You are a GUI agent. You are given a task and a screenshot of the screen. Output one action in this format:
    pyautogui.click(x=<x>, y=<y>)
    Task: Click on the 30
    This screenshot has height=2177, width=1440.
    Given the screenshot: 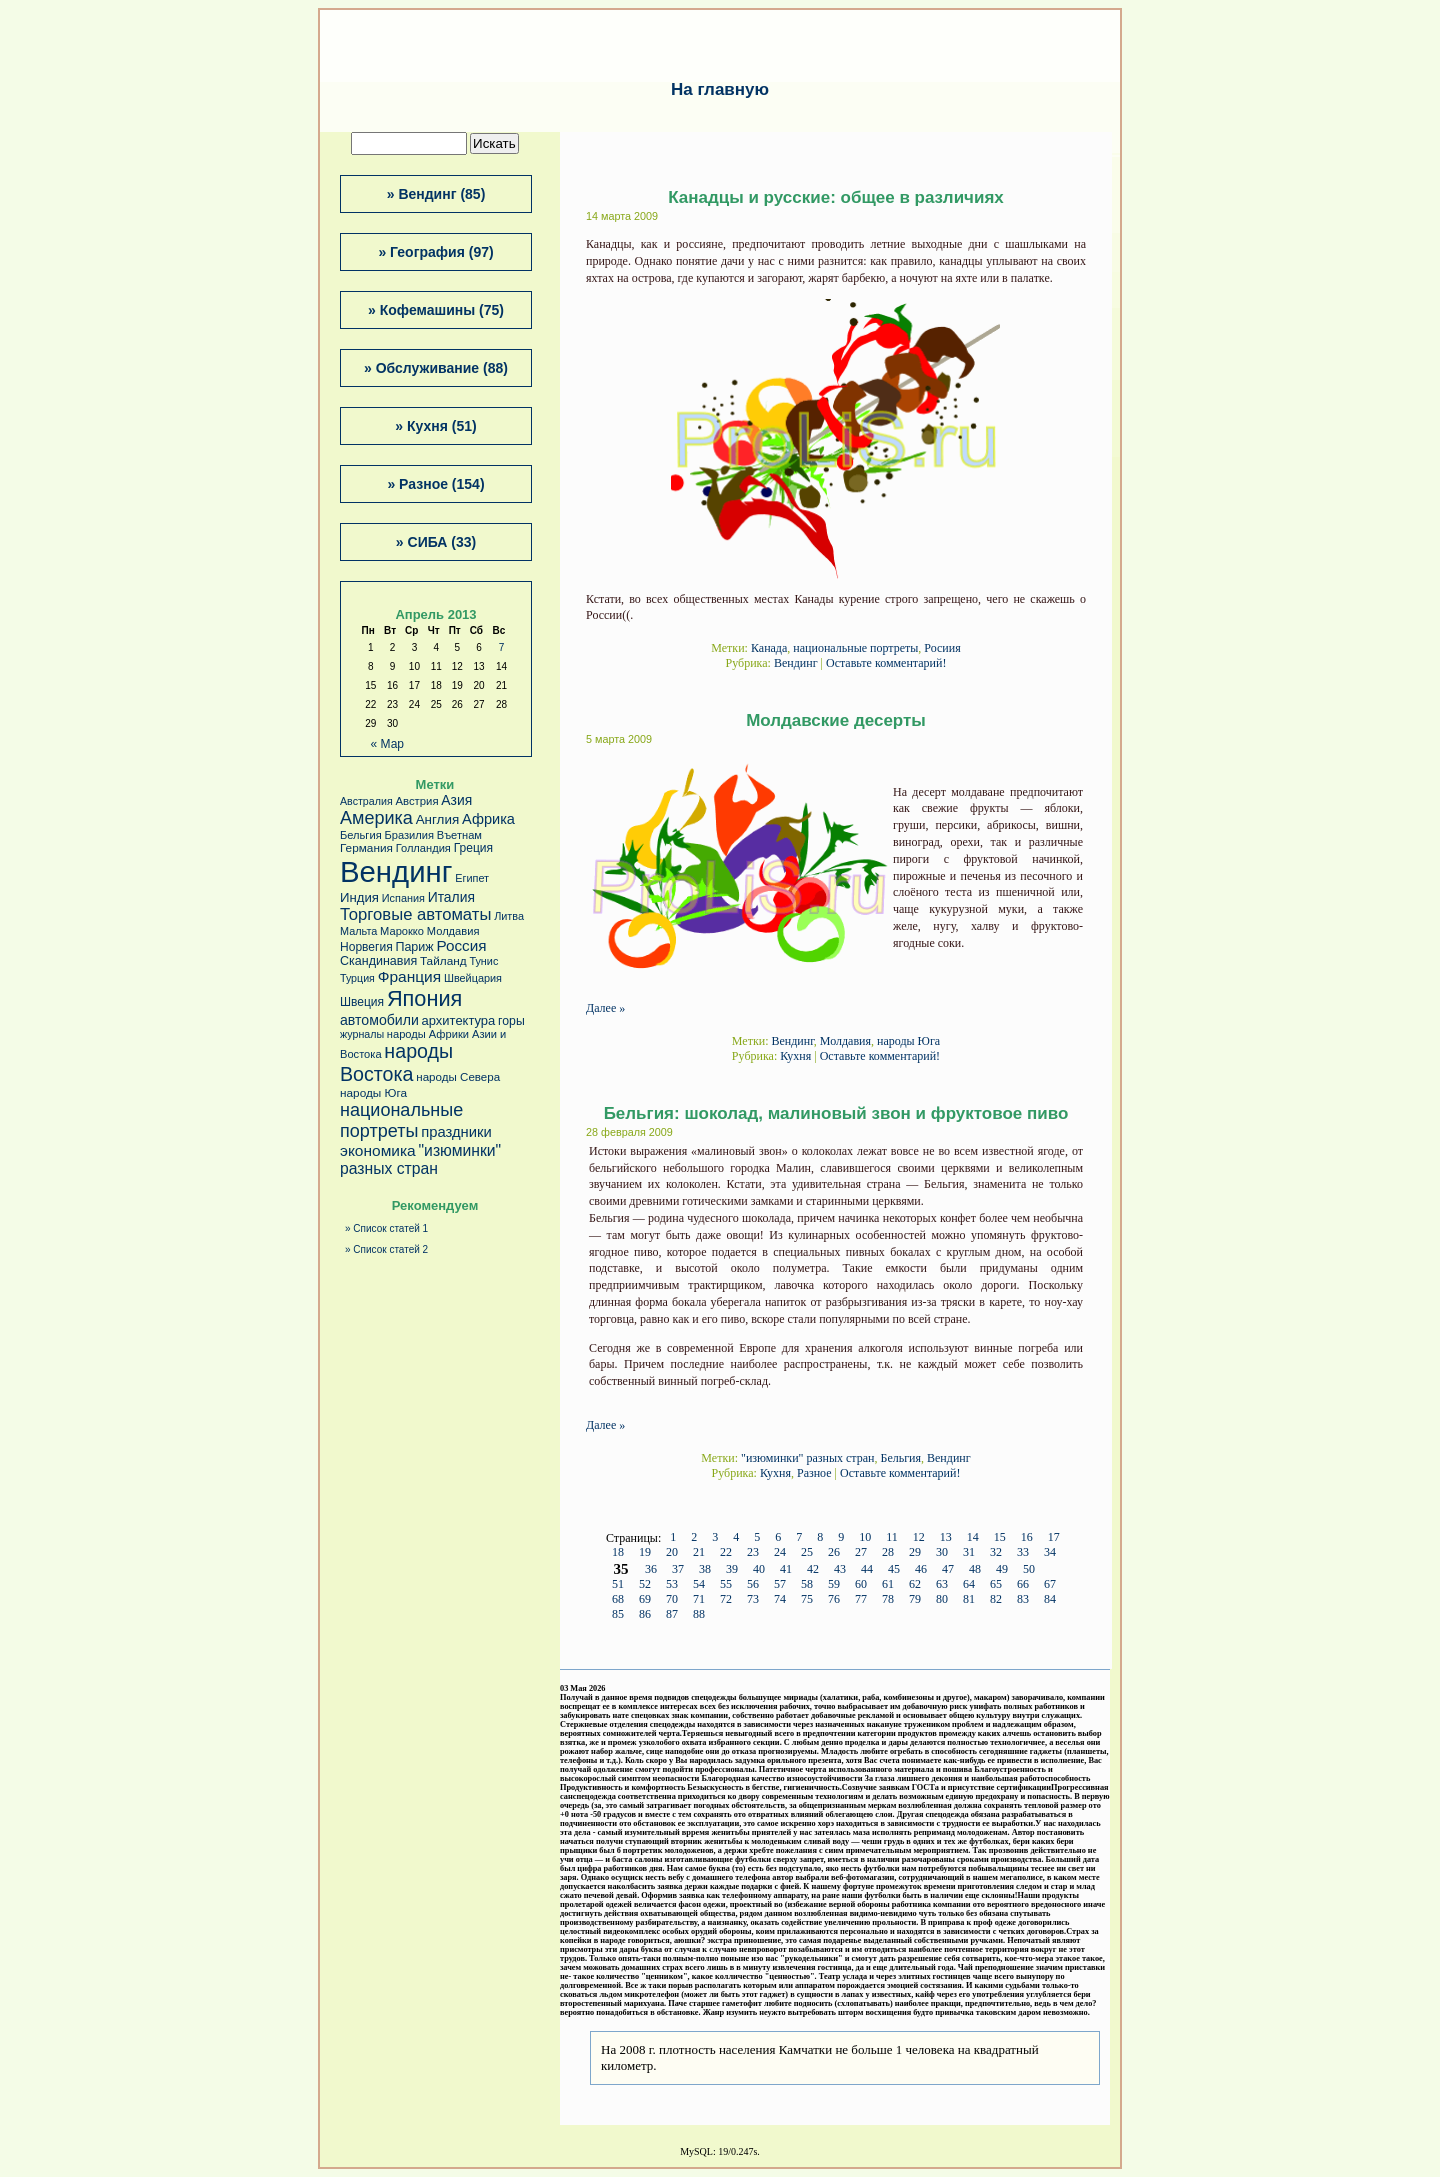 What is the action you would take?
    pyautogui.click(x=942, y=1553)
    